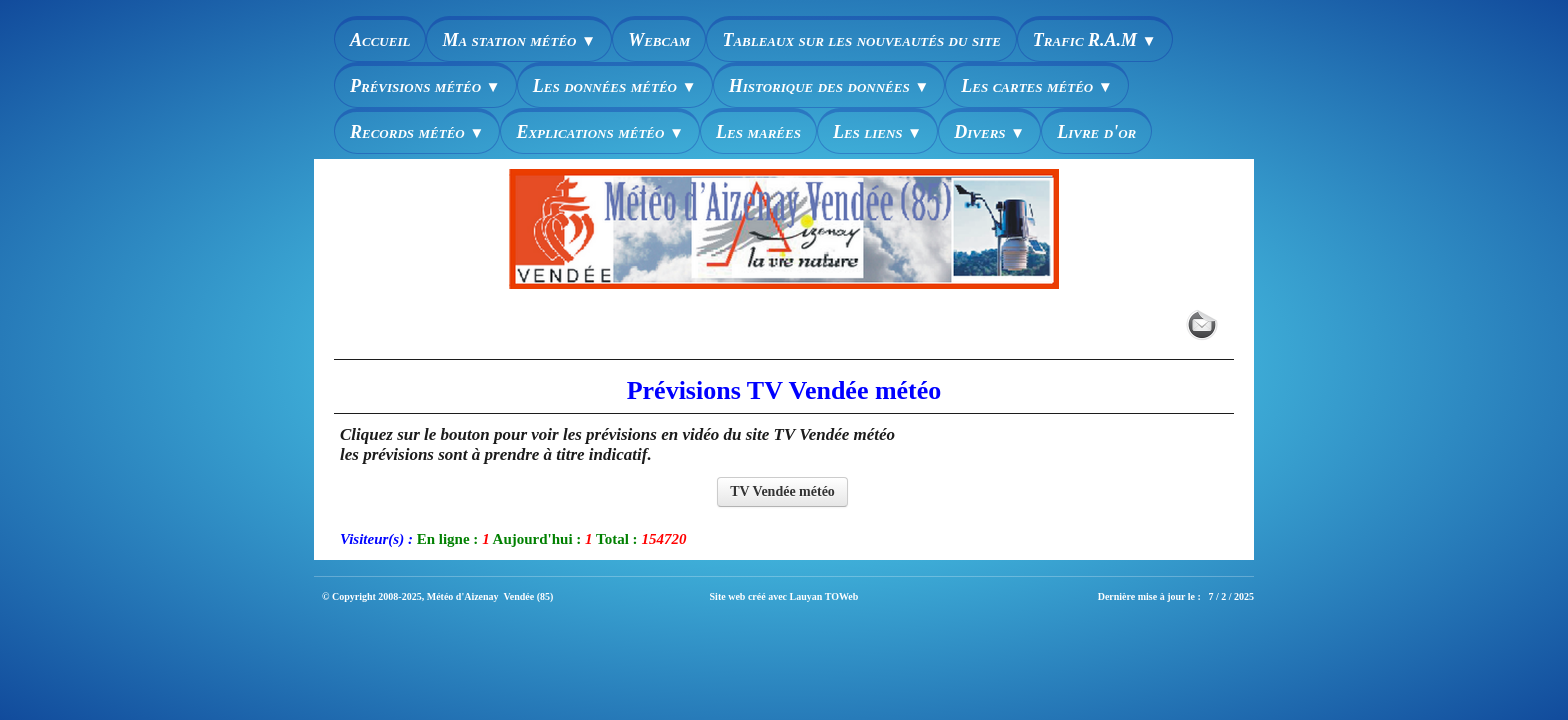 The height and width of the screenshot is (720, 1568). Describe the element at coordinates (659, 40) in the screenshot. I see `Webcam` at that location.